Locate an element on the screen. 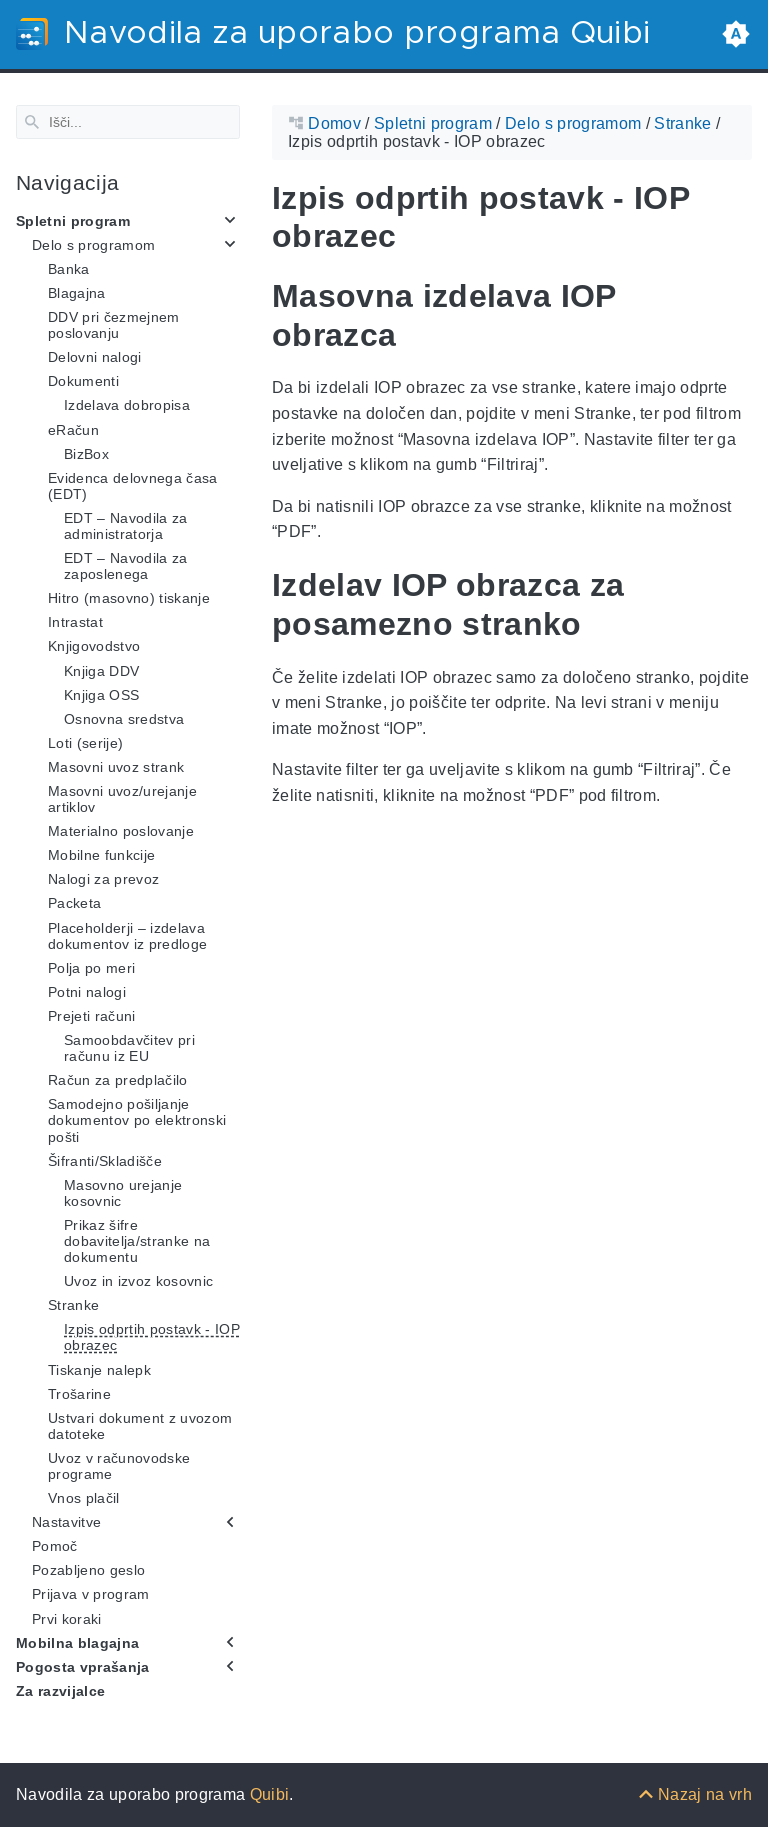 This screenshot has width=768, height=1827. Stranke is located at coordinates (73, 1305).